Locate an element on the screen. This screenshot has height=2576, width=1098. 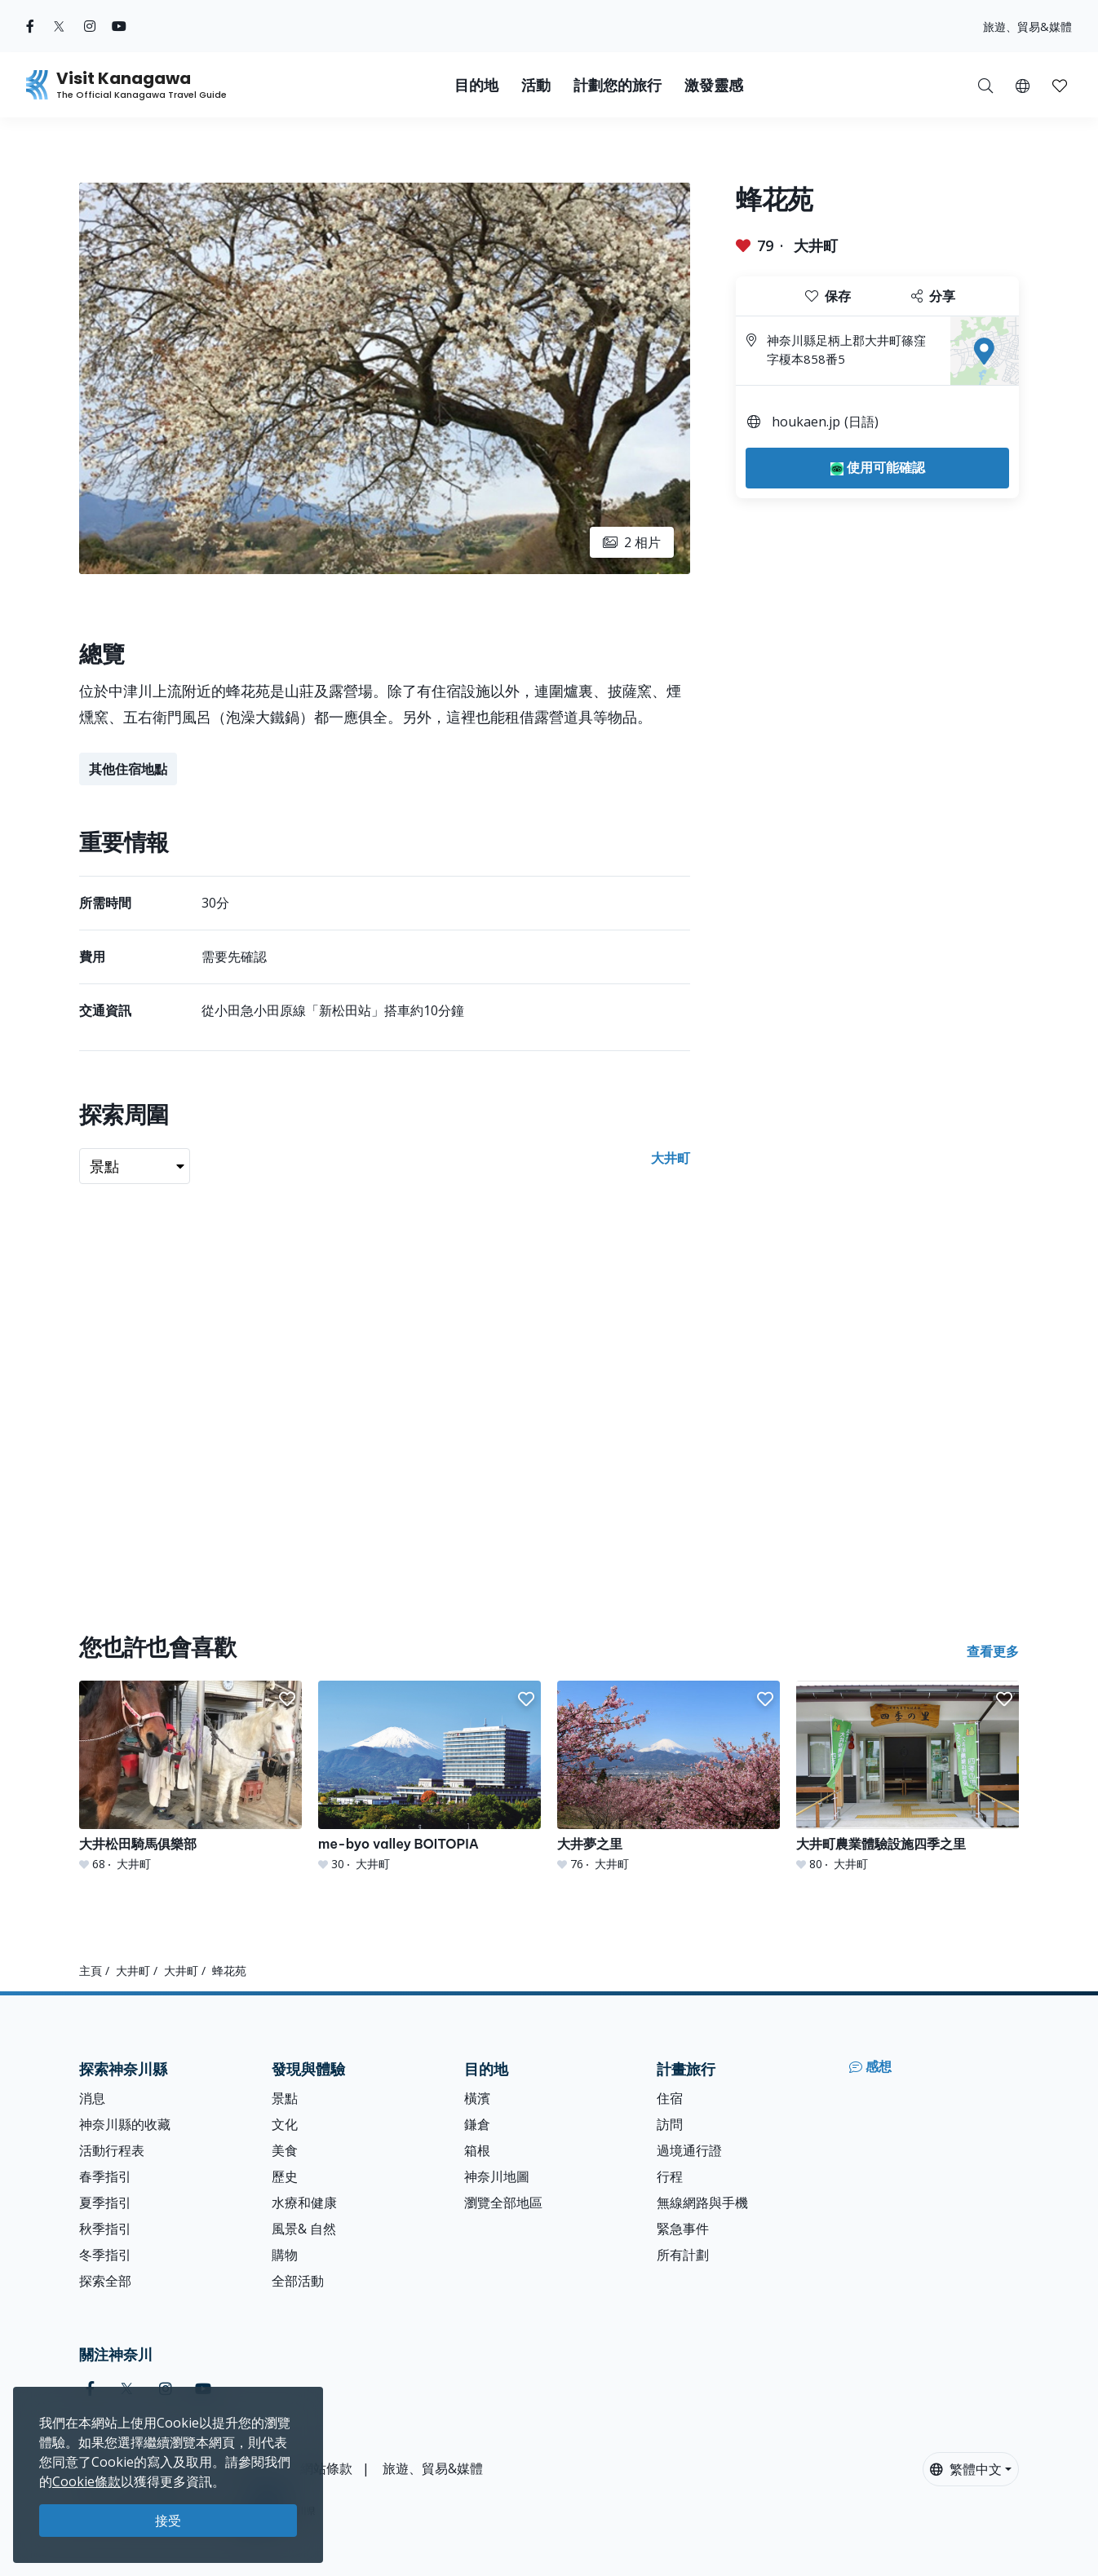
[大井町農業體驗設施四季之里] is located at coordinates (907, 1776).